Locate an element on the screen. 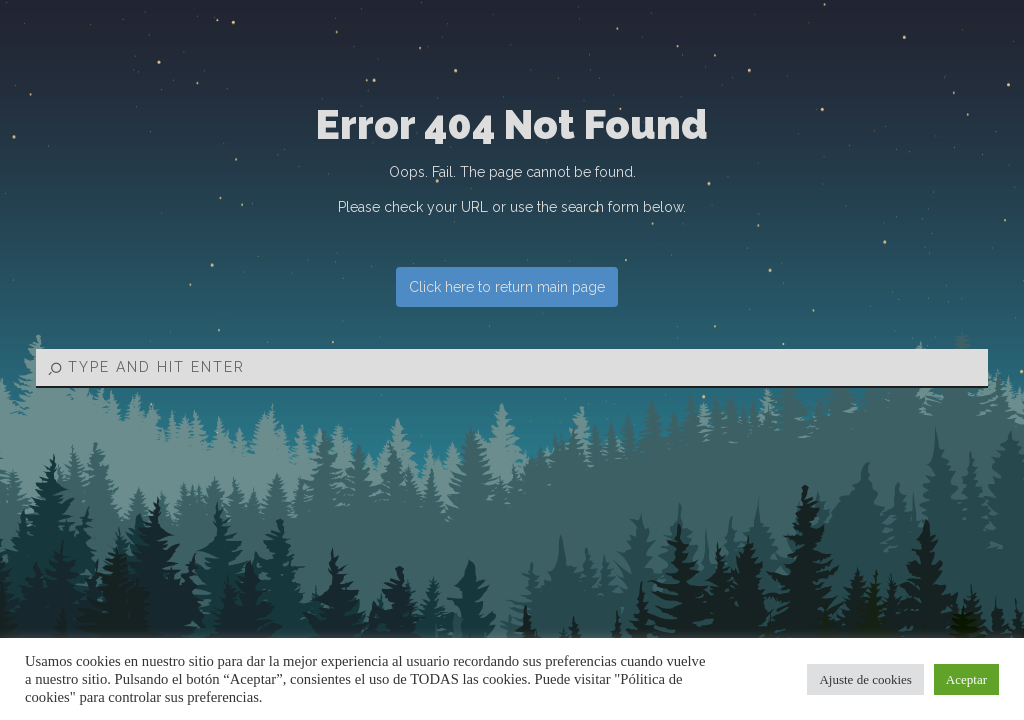 The image size is (1024, 720). Ajuste de cookies [button] is located at coordinates (865, 679).